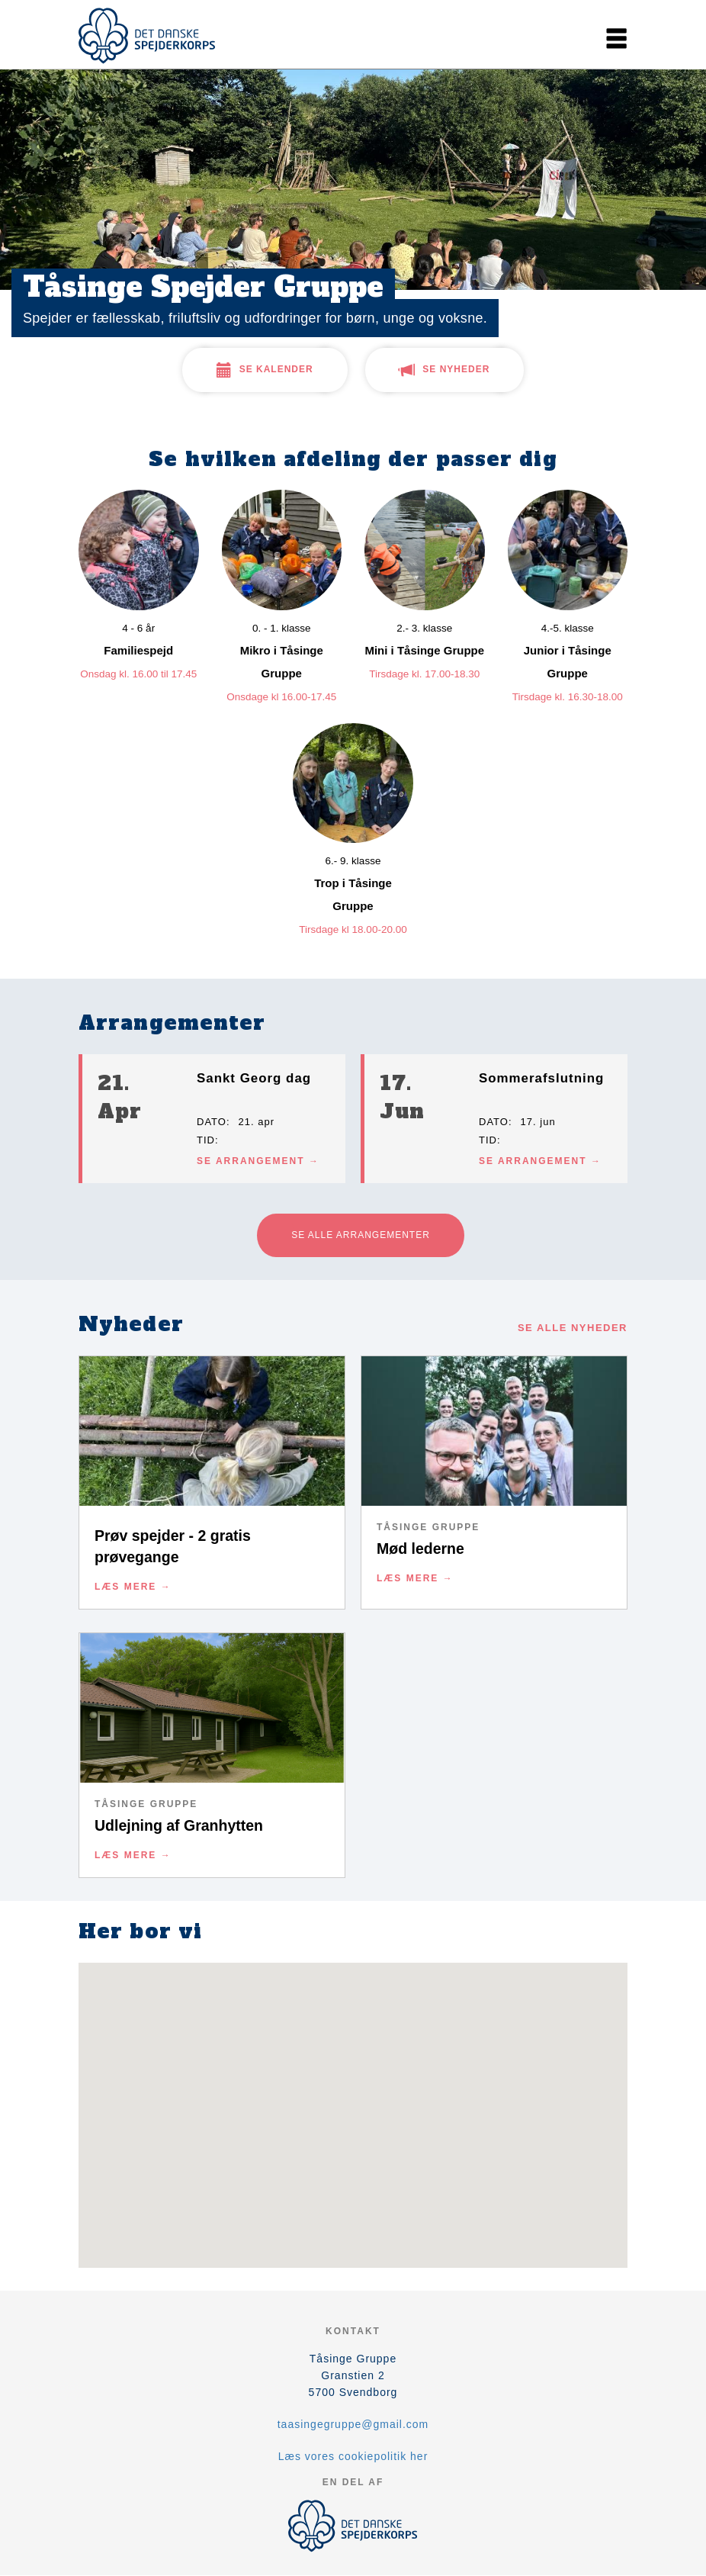 Image resolution: width=706 pixels, height=2576 pixels. What do you see at coordinates (572, 1327) in the screenshot?
I see `Se alle nyheder` at bounding box center [572, 1327].